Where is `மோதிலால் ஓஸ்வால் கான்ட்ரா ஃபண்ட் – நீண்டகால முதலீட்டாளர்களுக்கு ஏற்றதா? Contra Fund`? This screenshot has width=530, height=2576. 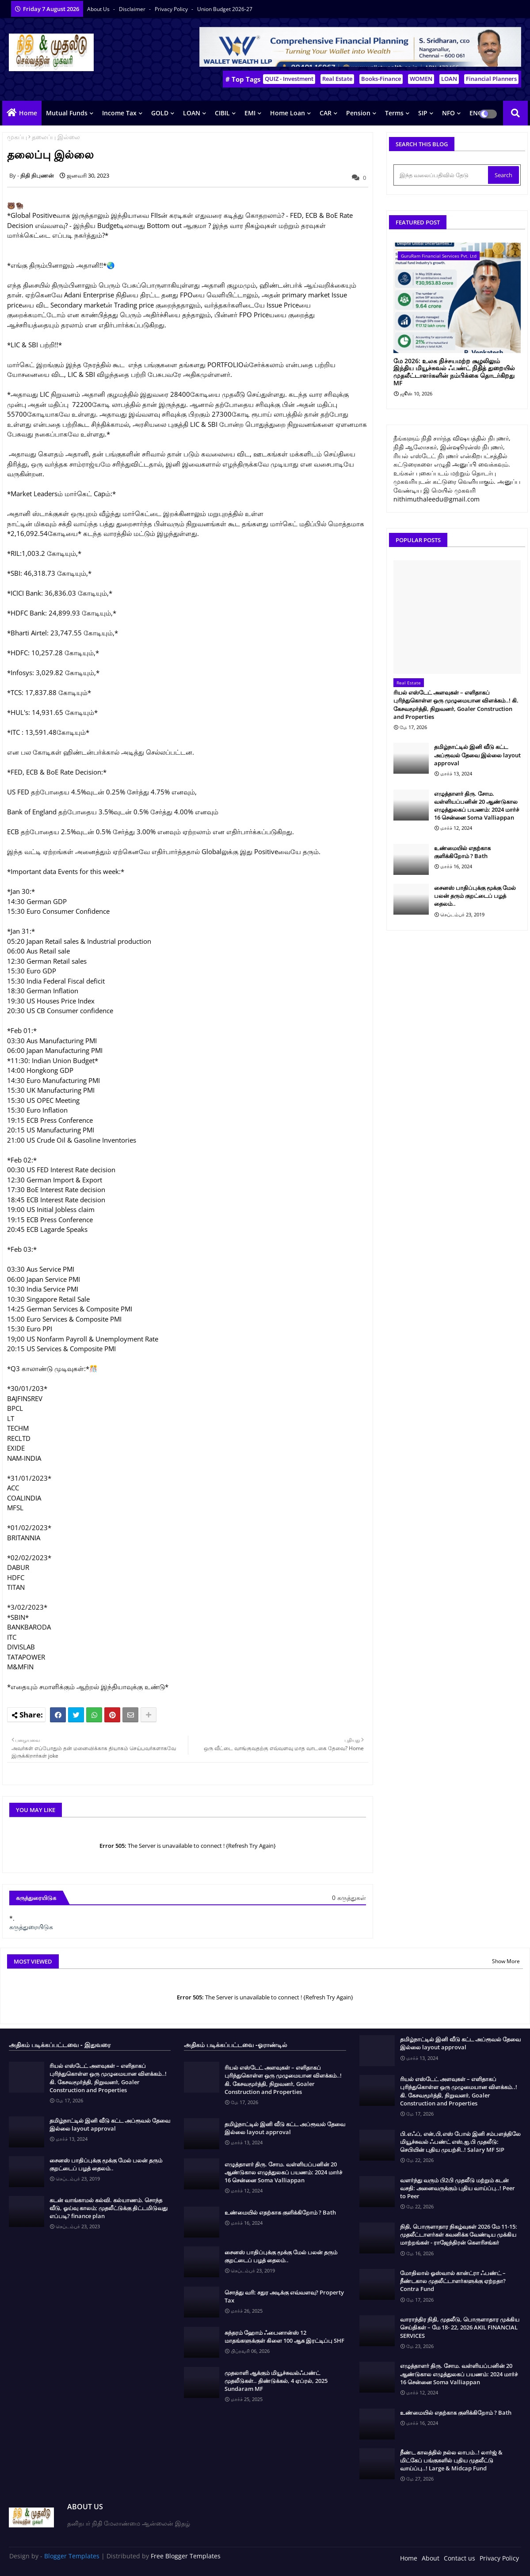
மோதிலால் ஓஸ்வால் கான்ட்ரா ஃபண்ட் – நீண்டகால முதலீட்டாளர்களுக்கு ஏற்றதா? Contra Fund is located at coordinates (453, 2281).